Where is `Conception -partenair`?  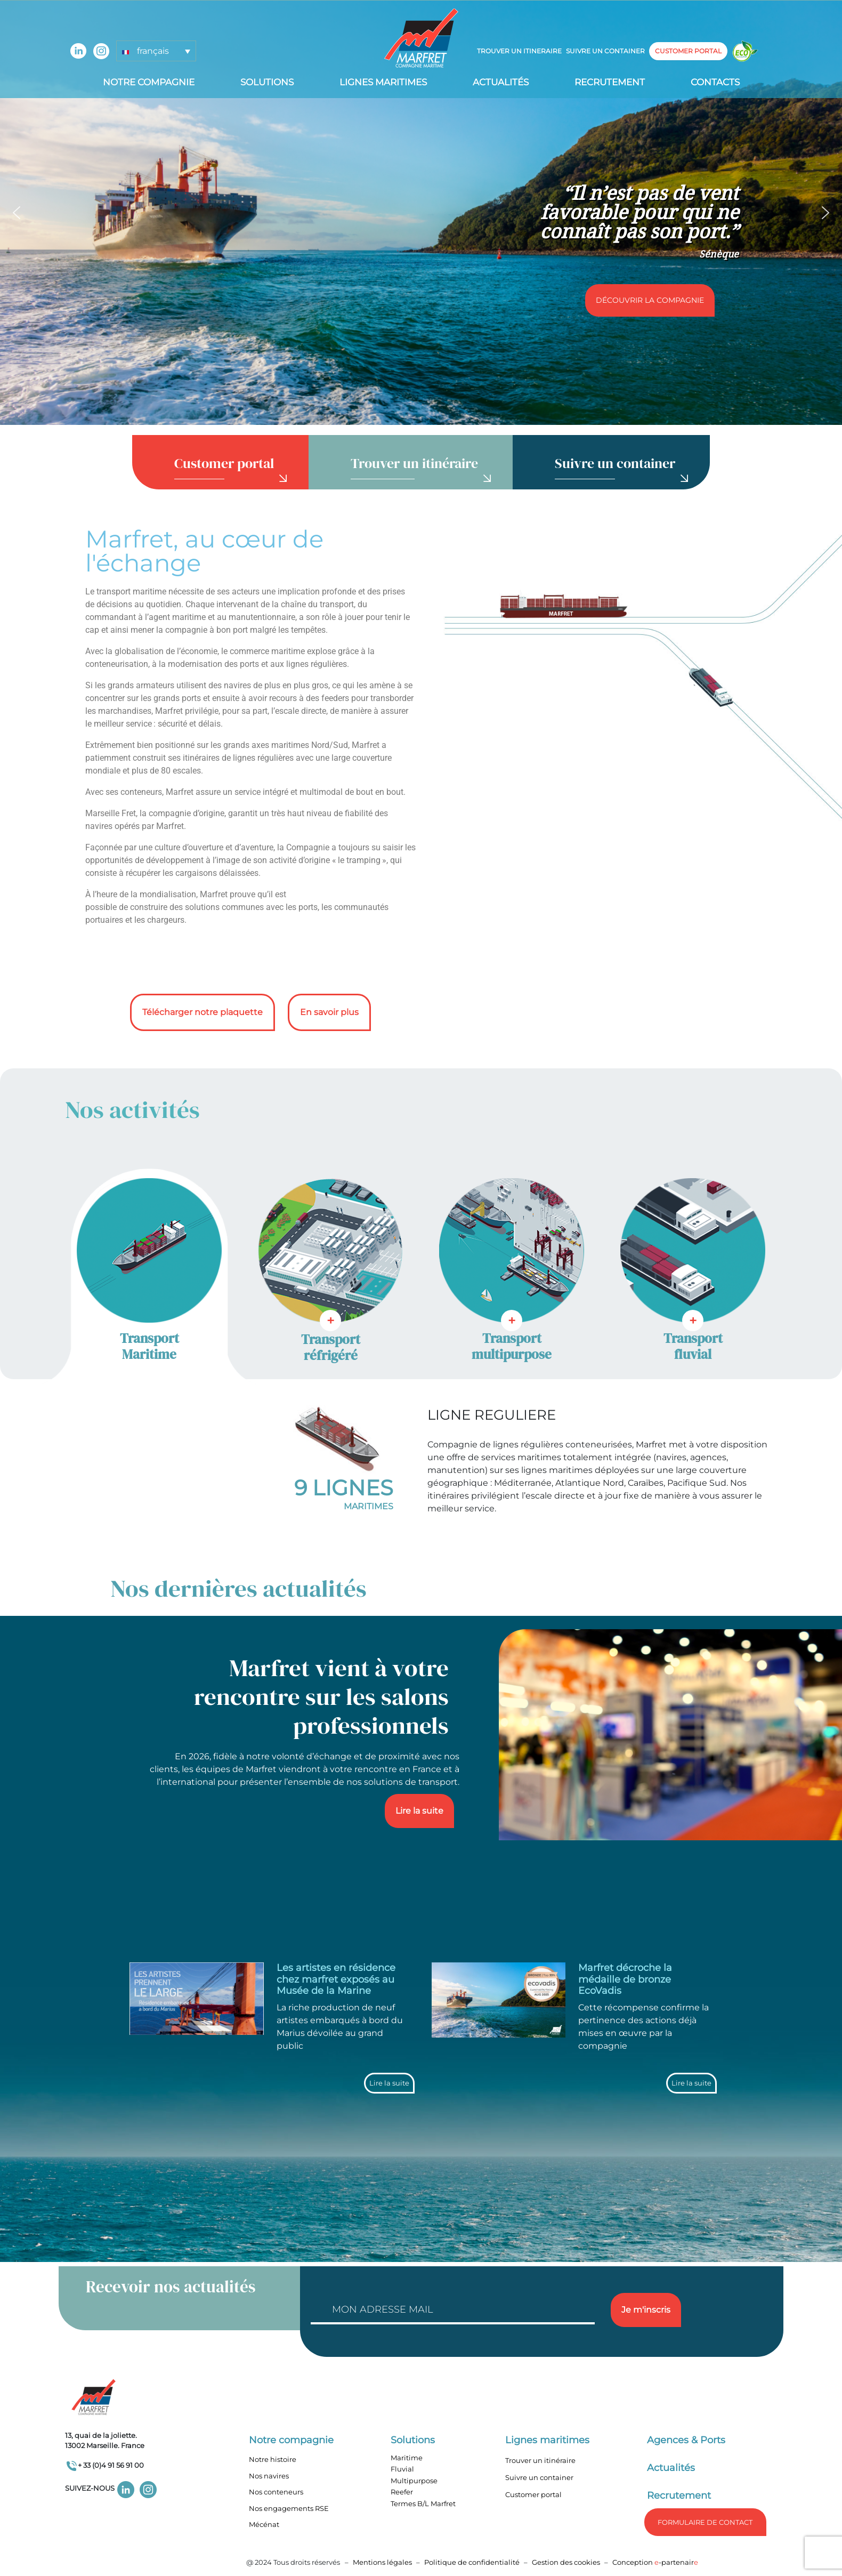
Conception -partenair is located at coordinates (655, 2562).